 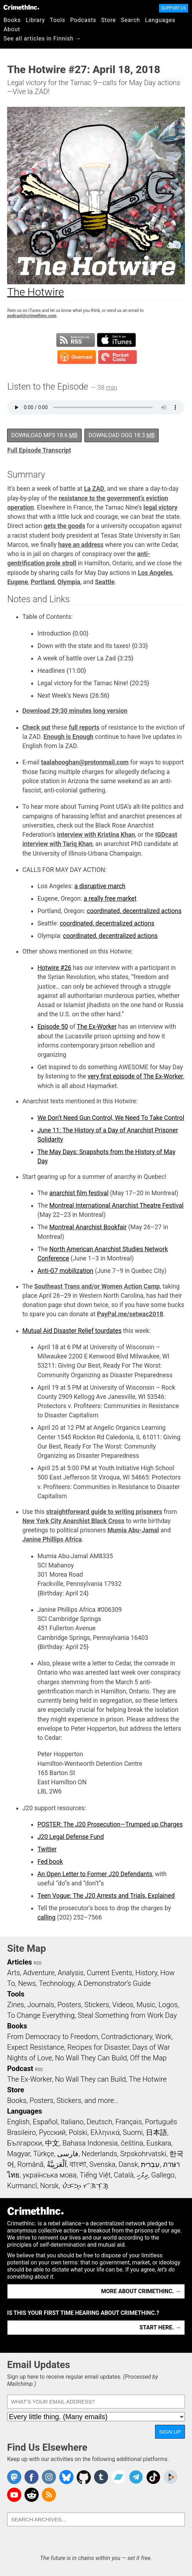 I want to click on Ελληνικά, so click(x=105, y=2132).